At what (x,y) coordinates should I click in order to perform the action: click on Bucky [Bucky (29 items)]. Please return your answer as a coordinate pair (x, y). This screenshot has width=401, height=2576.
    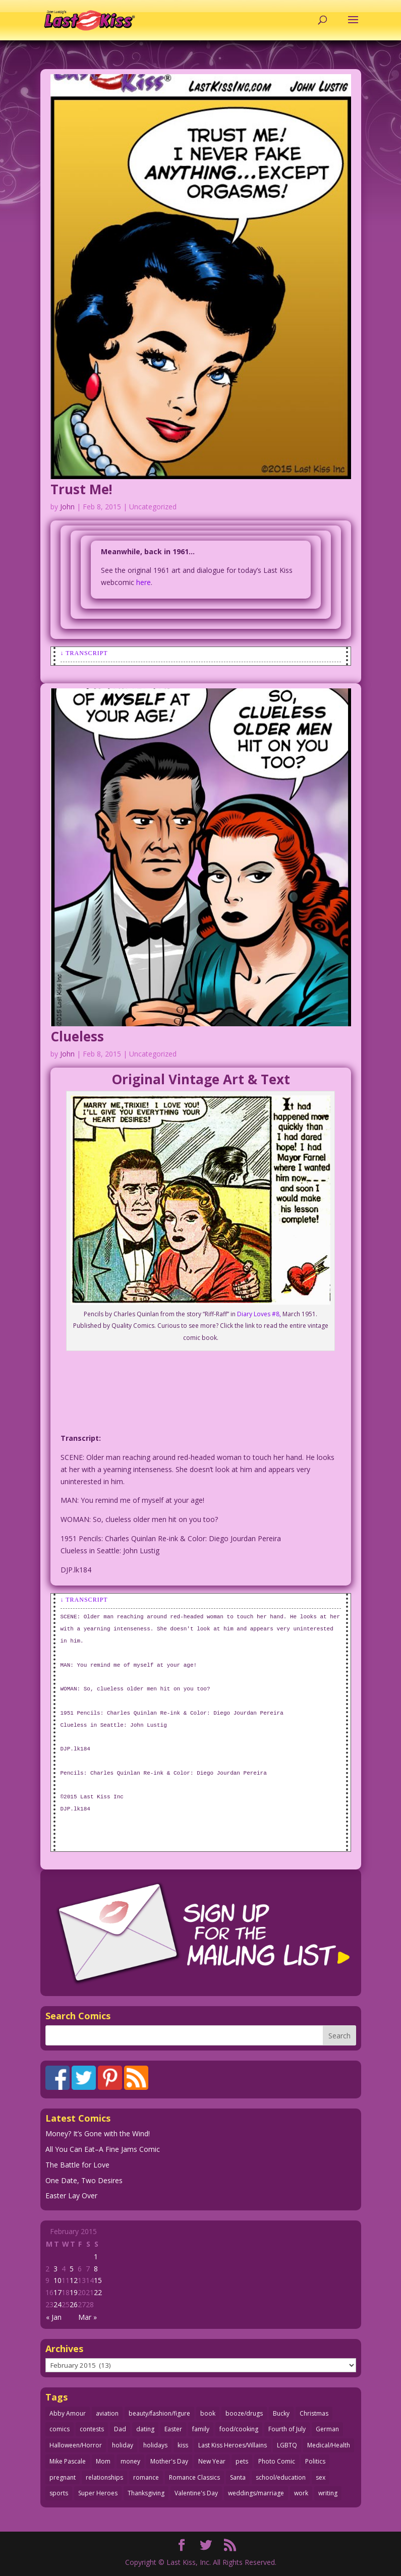
    Looking at the image, I should click on (281, 2413).